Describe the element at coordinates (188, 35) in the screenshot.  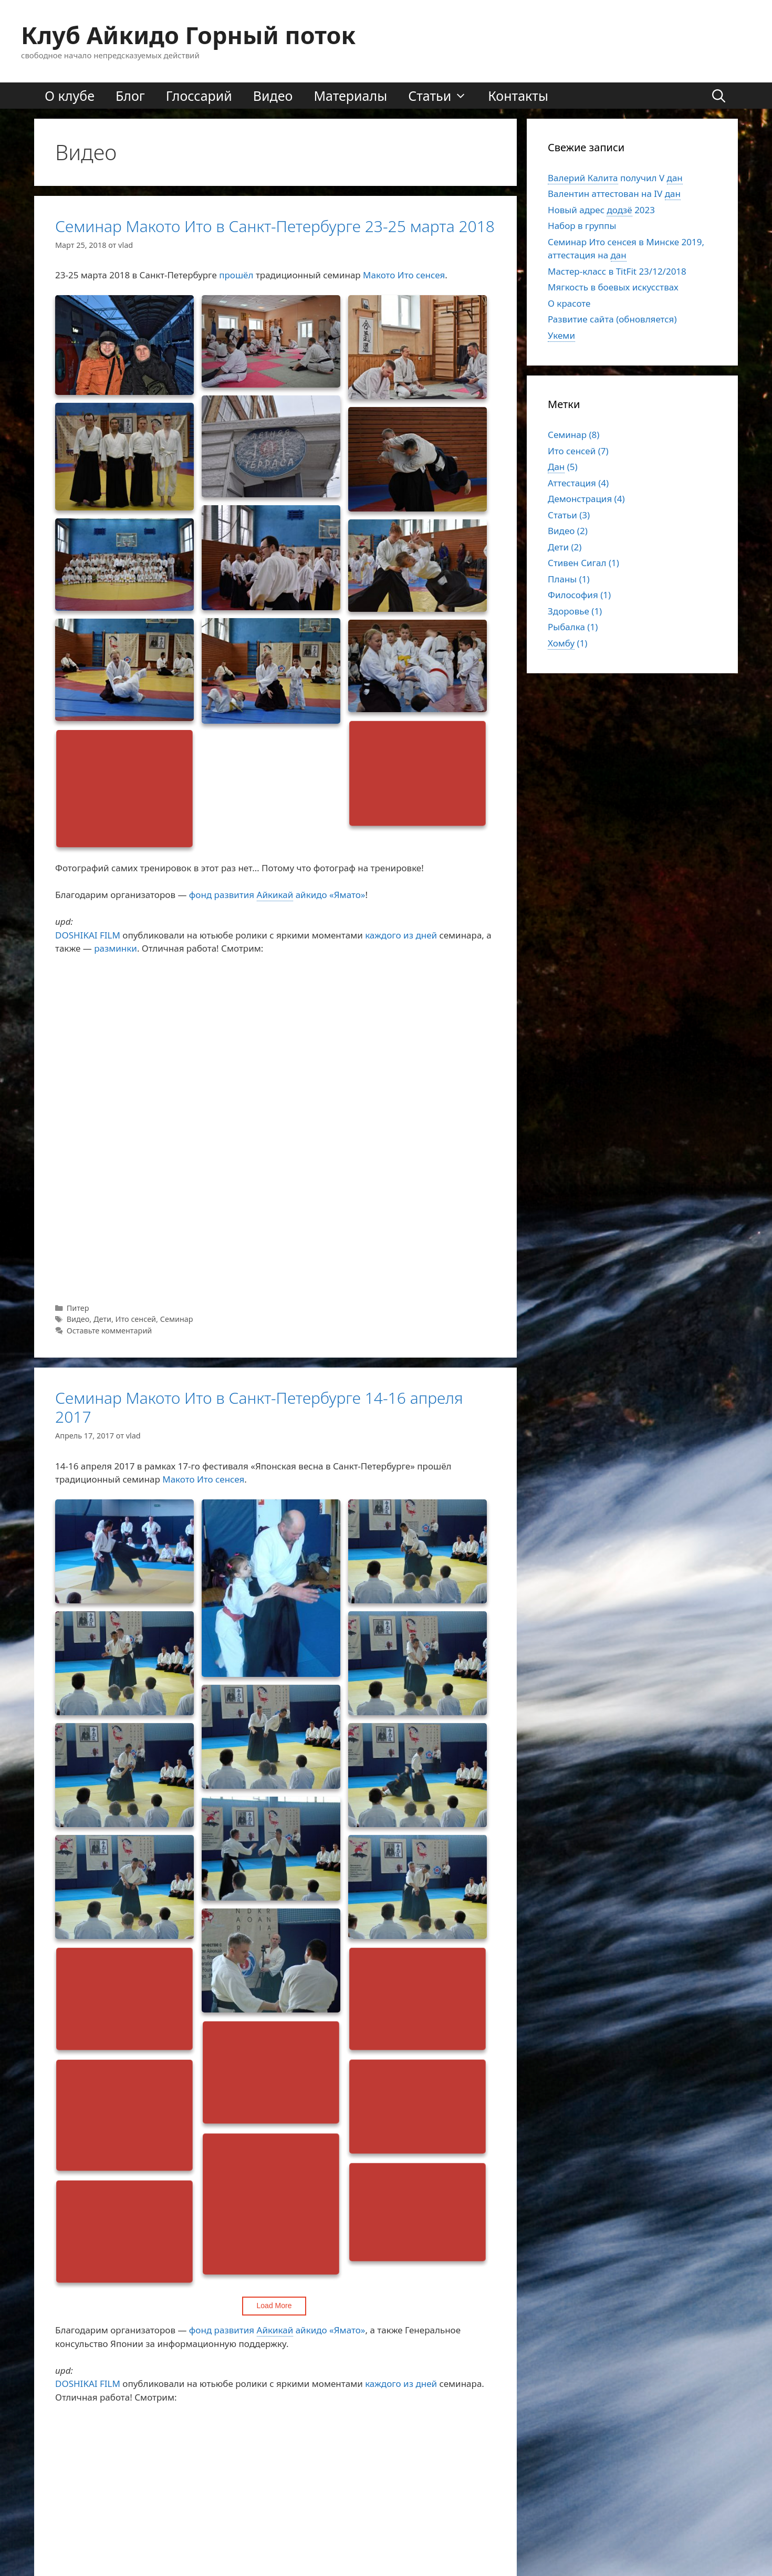
I see `Клуб Айкидо Горный поток` at that location.